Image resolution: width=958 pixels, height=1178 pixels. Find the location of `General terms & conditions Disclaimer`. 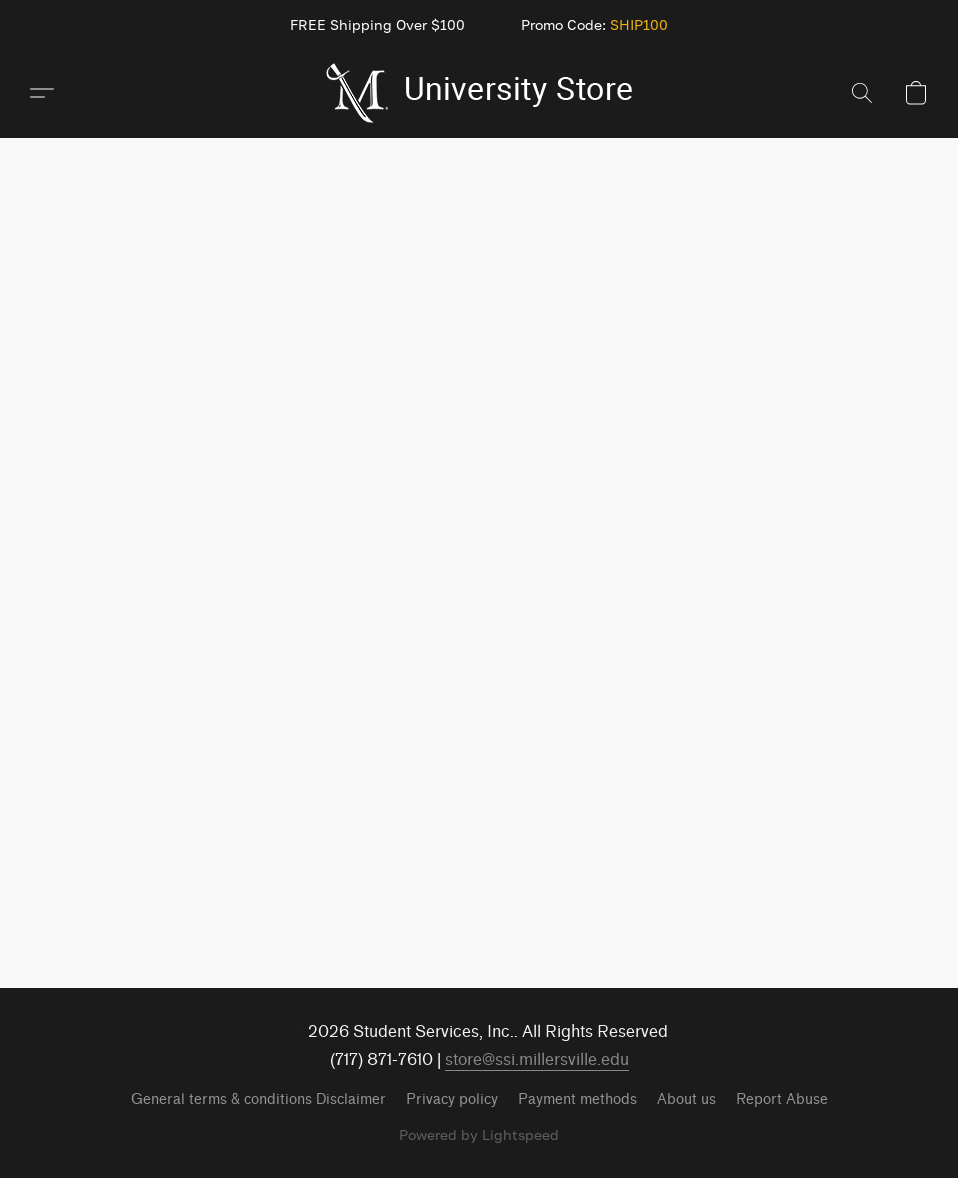

General terms & conditions Disclaimer is located at coordinates (258, 1099).